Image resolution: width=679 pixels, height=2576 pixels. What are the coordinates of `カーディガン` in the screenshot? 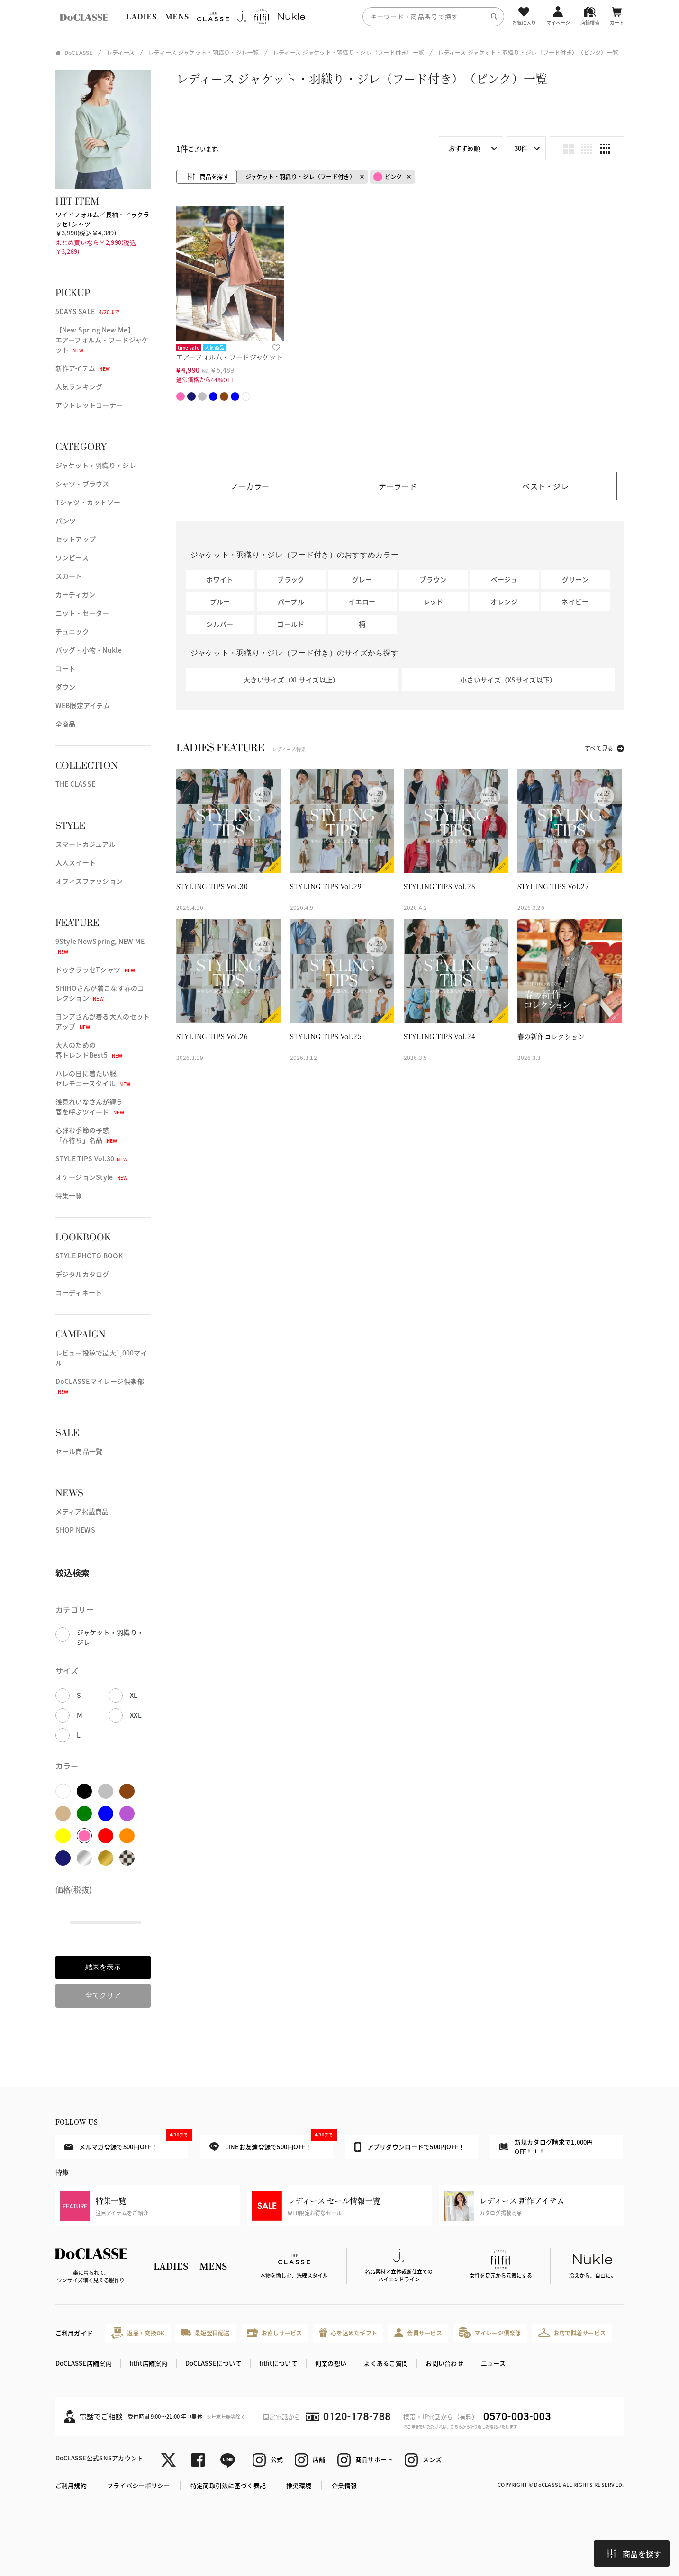 It's located at (75, 594).